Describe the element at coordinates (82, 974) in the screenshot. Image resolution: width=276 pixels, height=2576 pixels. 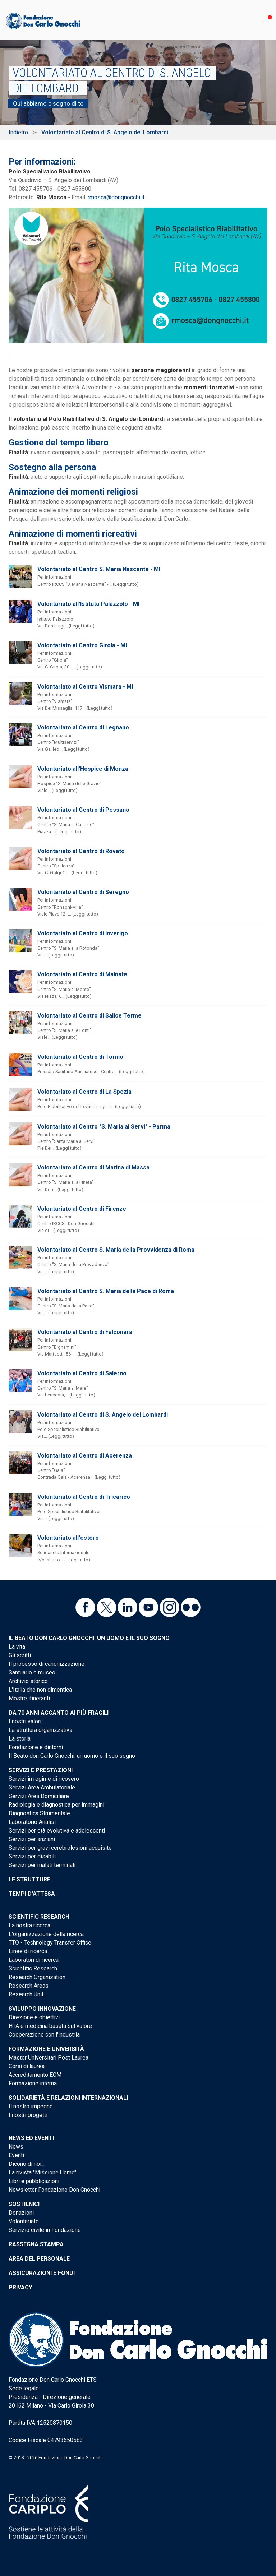
I see `Volontariato al Centro di Malnate` at that location.